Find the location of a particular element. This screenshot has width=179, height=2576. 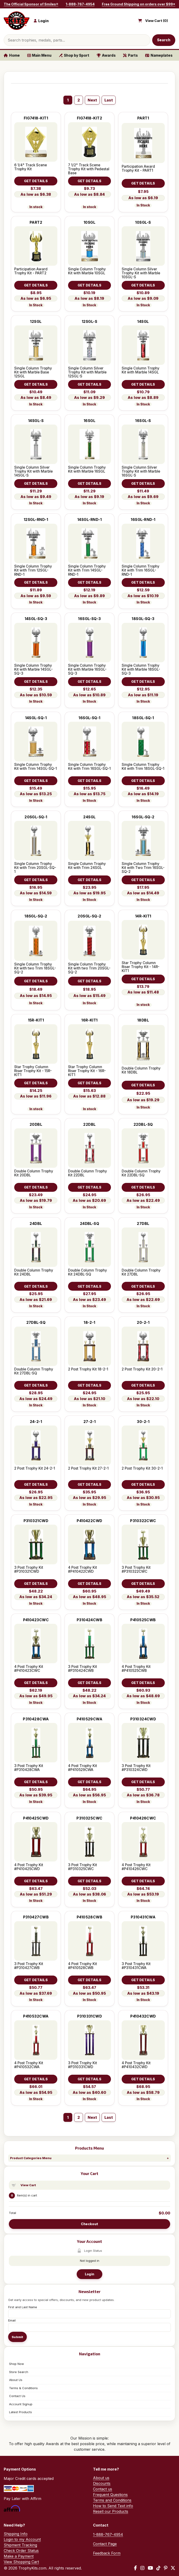

Star Trophy Column Riser Trophy Kit - 16R-KIT1 is located at coordinates (87, 1071).